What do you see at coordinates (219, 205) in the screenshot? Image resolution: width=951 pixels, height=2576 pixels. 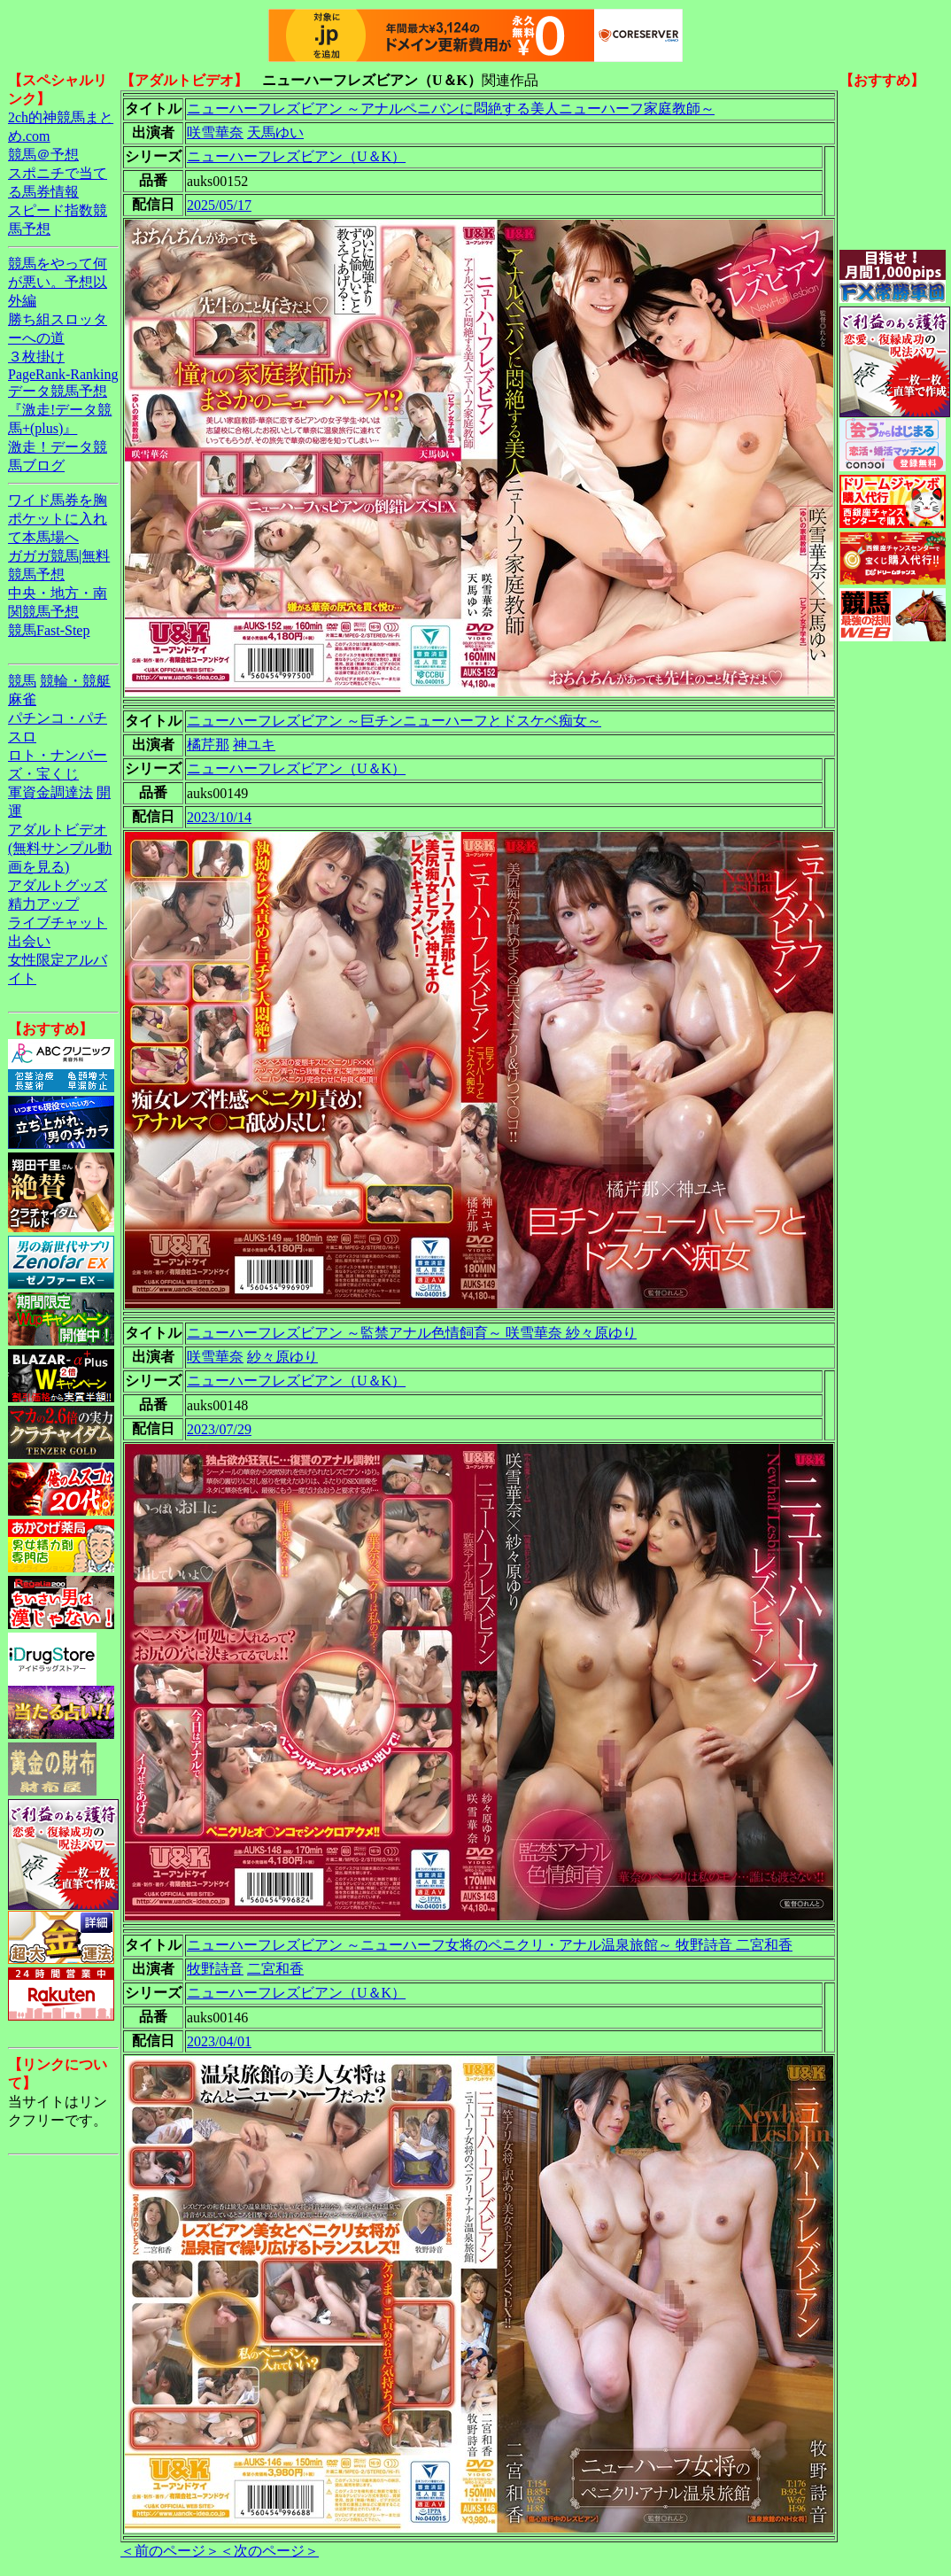 I see `2025/05/17` at bounding box center [219, 205].